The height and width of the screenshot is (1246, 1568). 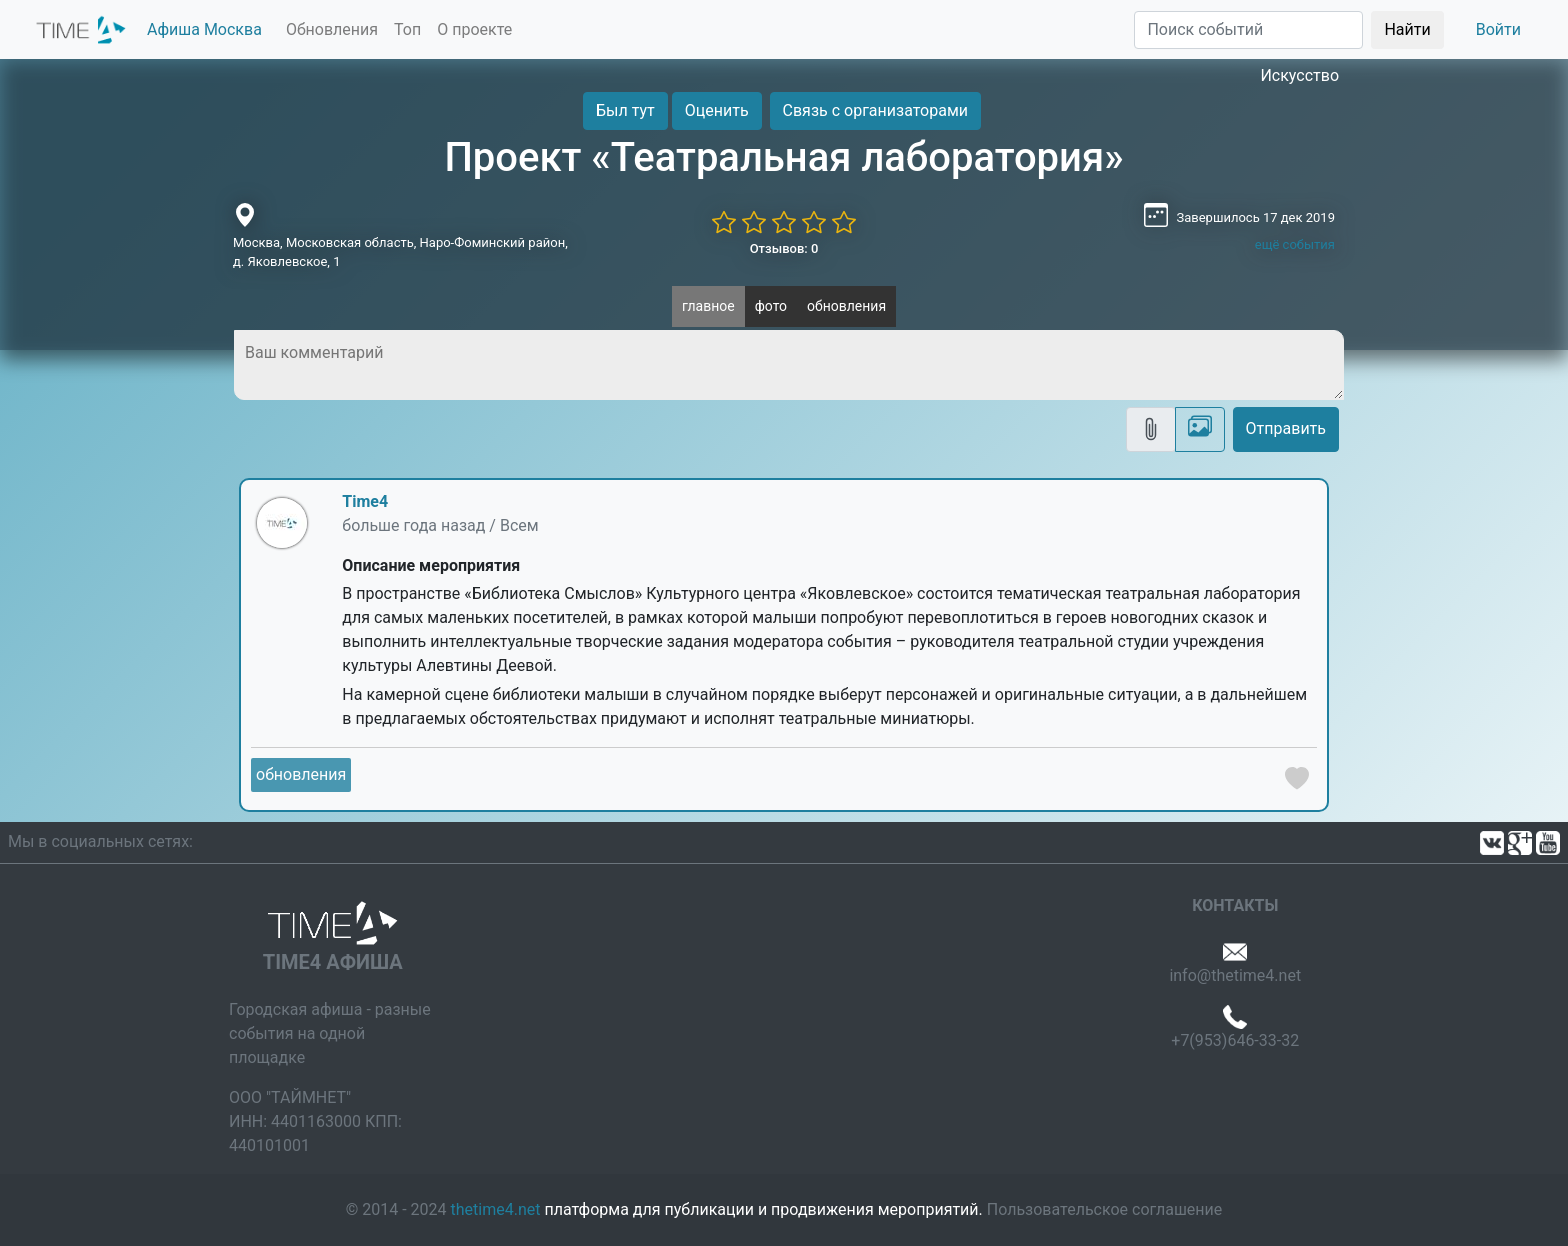 What do you see at coordinates (846, 306) in the screenshot?
I see `обновления` at bounding box center [846, 306].